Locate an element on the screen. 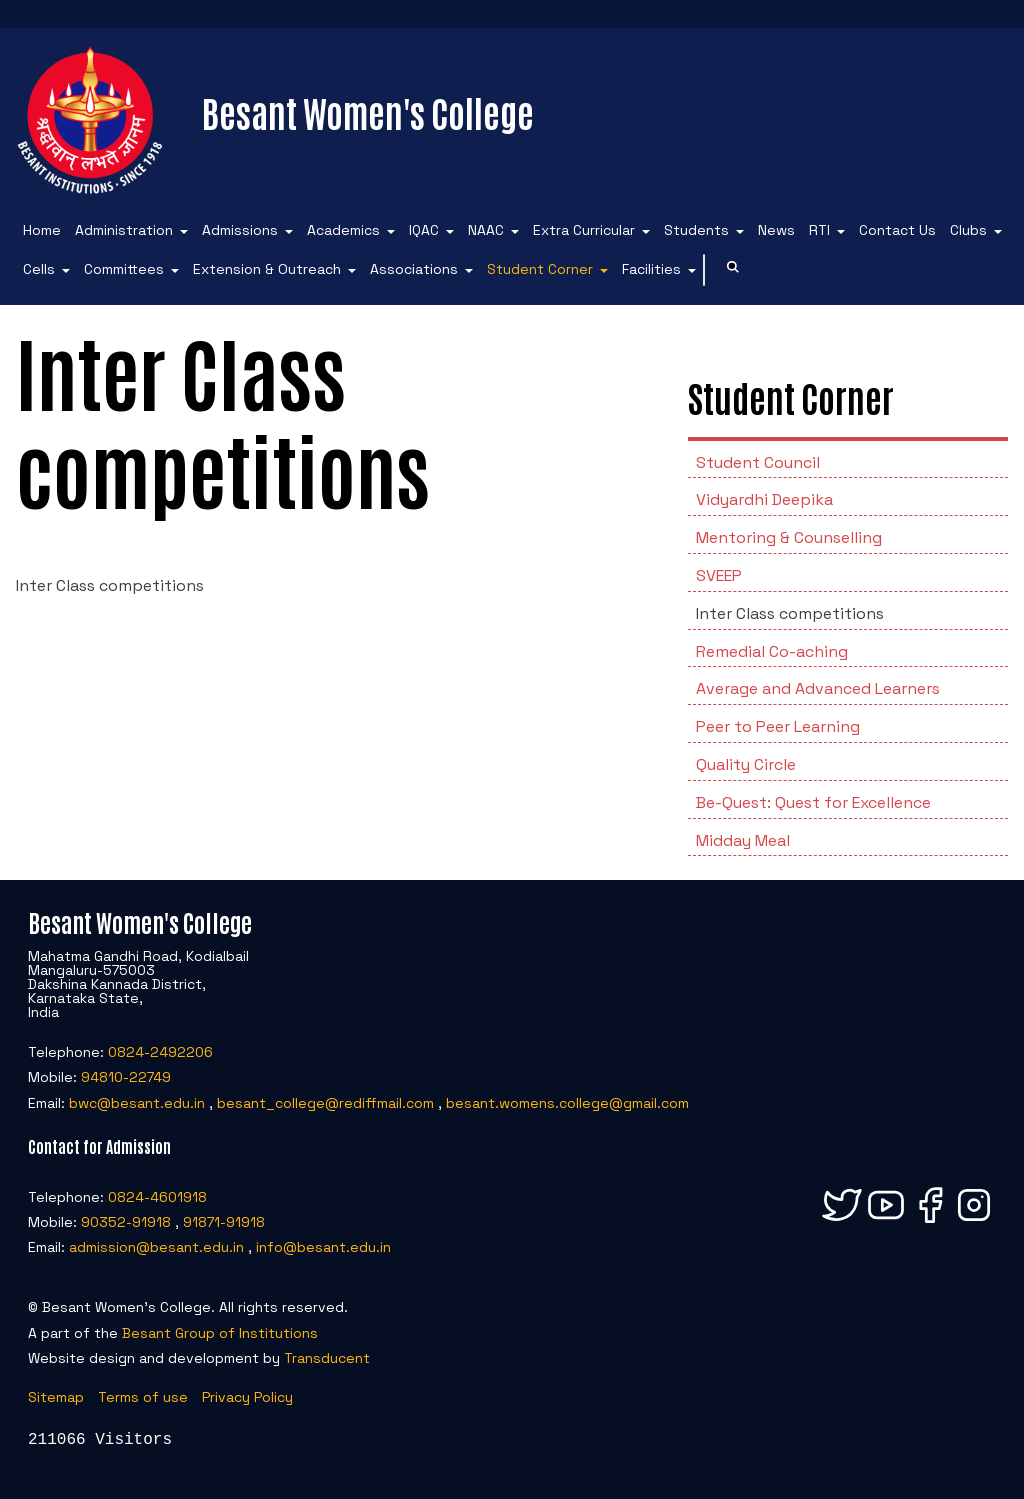 The image size is (1024, 1499). Students is located at coordinates (696, 230).